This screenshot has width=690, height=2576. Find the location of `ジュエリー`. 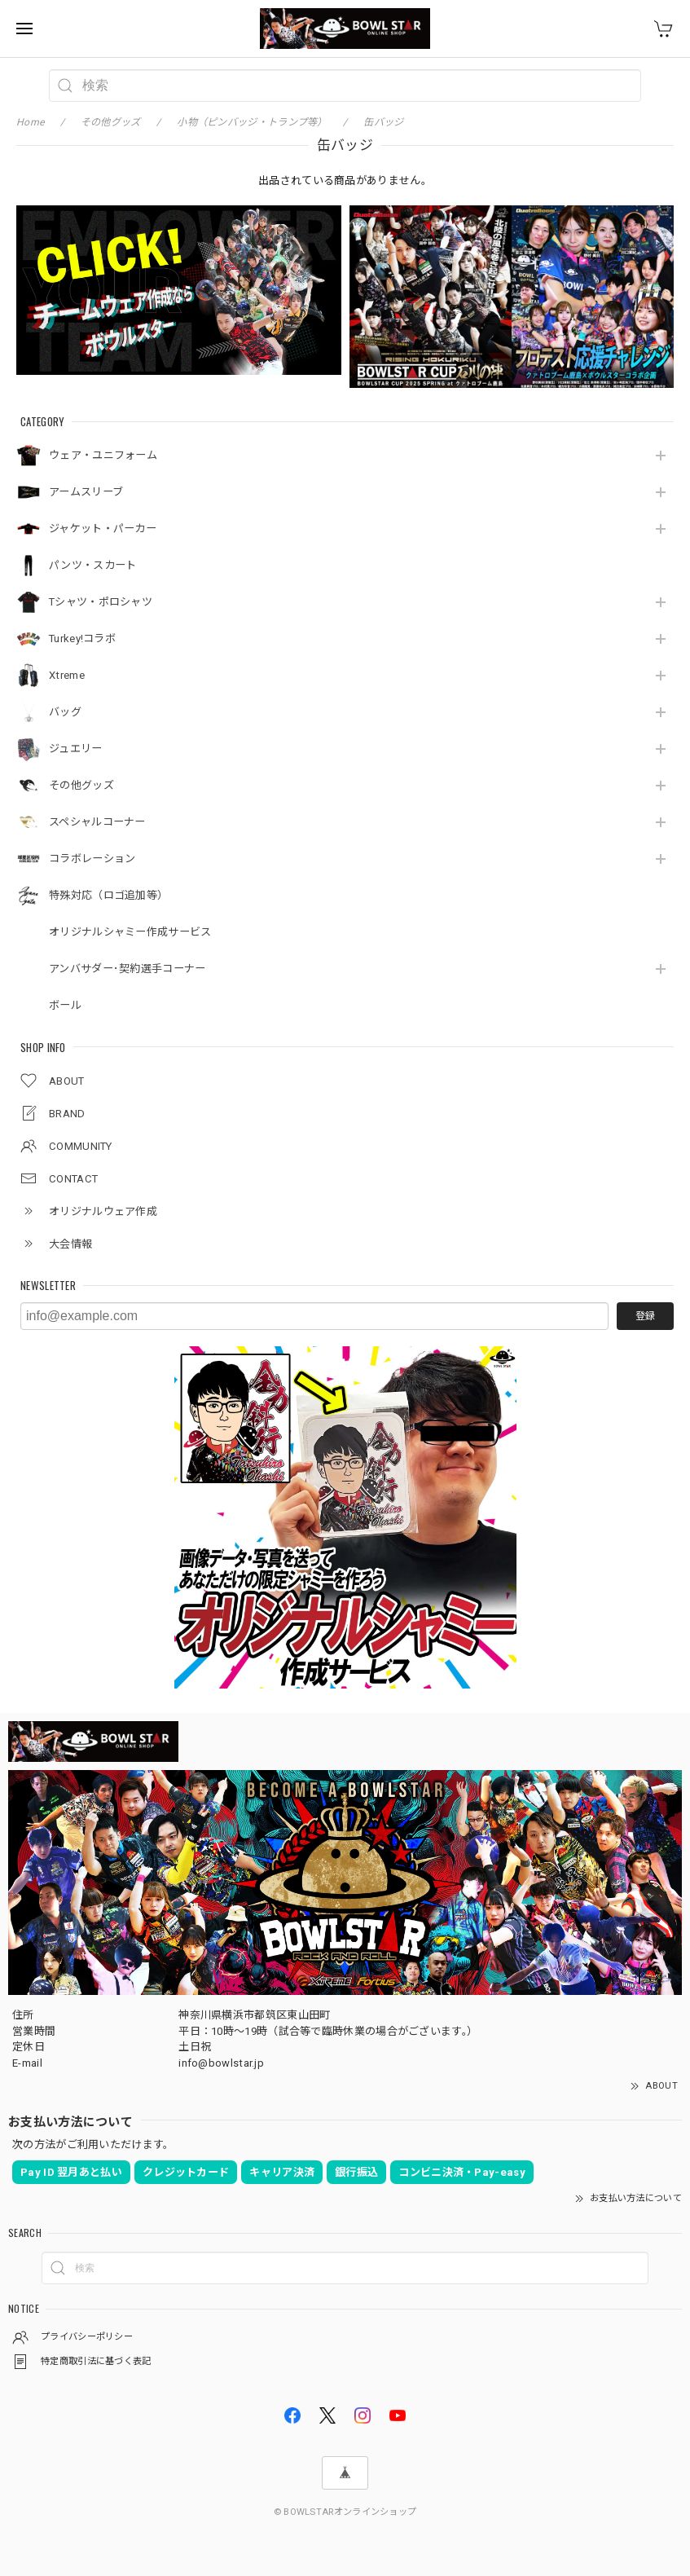

ジュエリー is located at coordinates (76, 748).